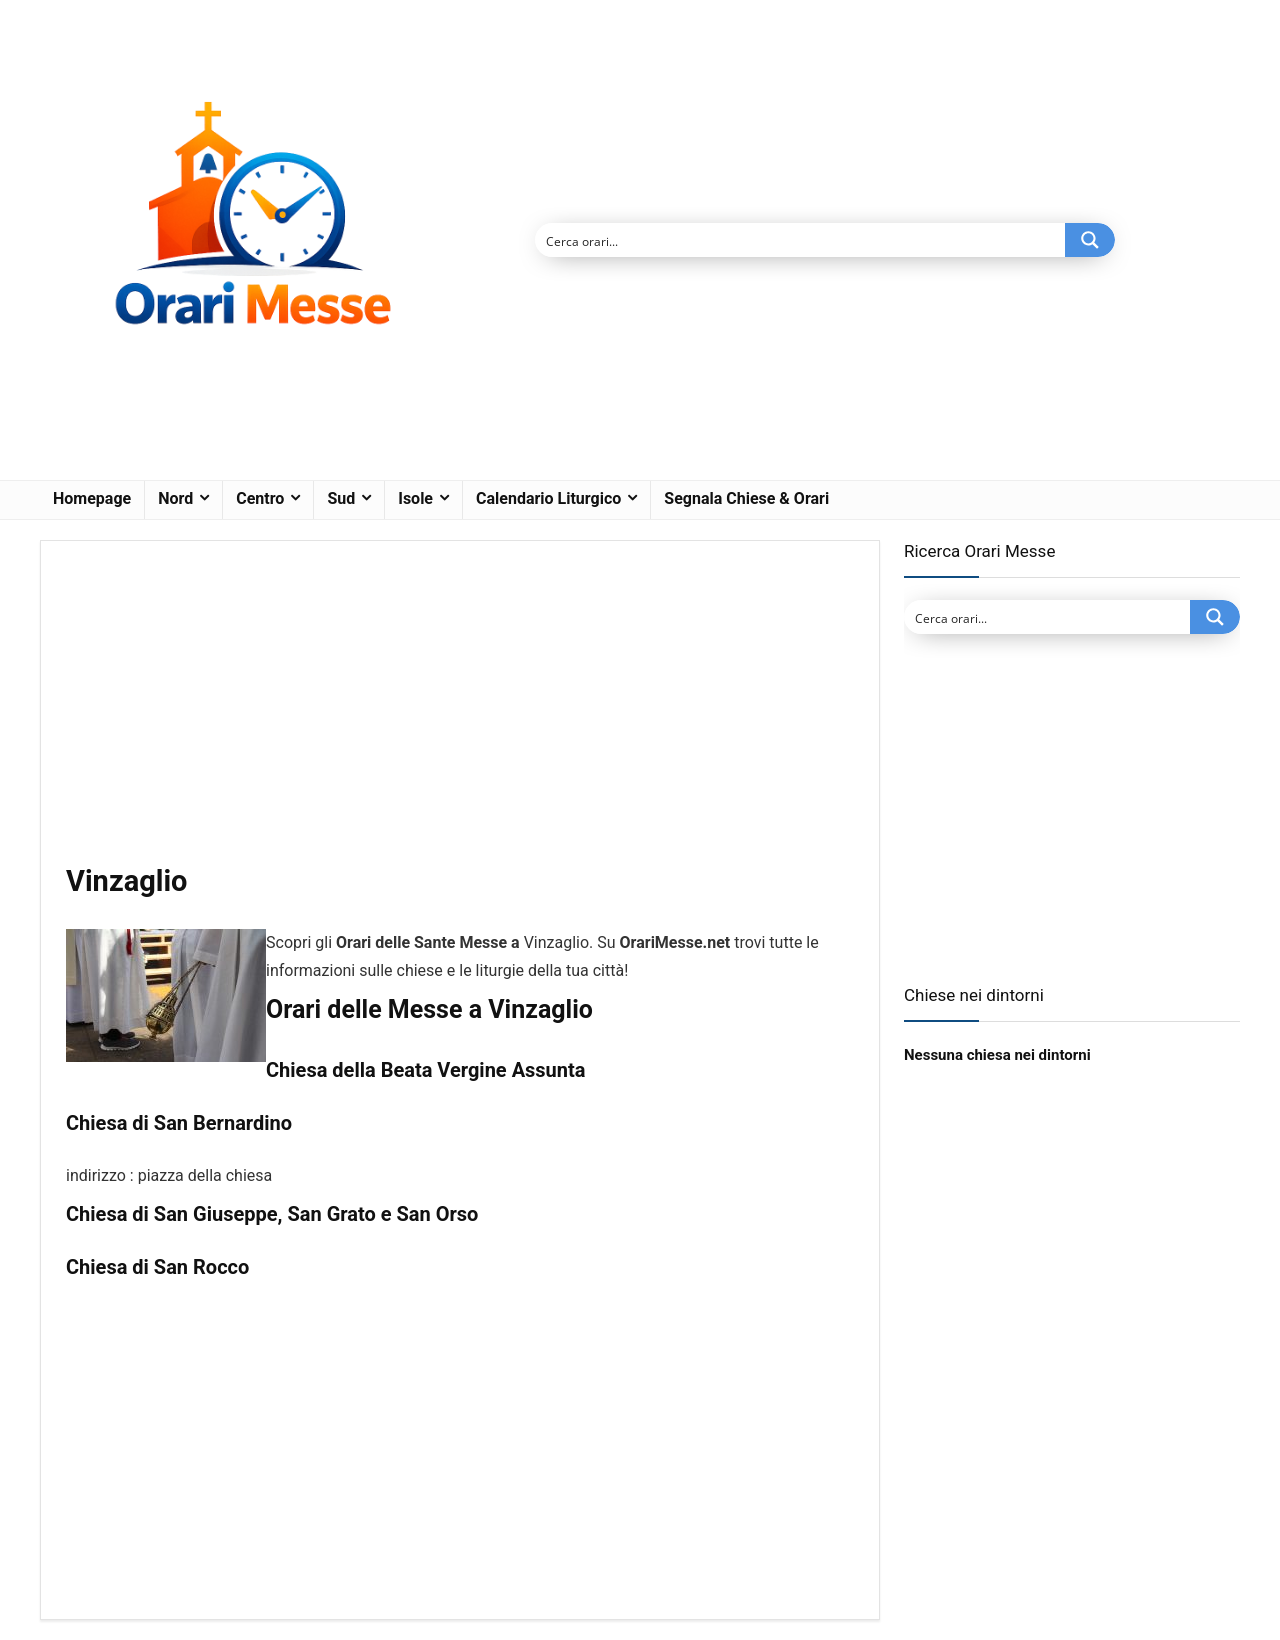  I want to click on [Advertisement], so click(460, 714).